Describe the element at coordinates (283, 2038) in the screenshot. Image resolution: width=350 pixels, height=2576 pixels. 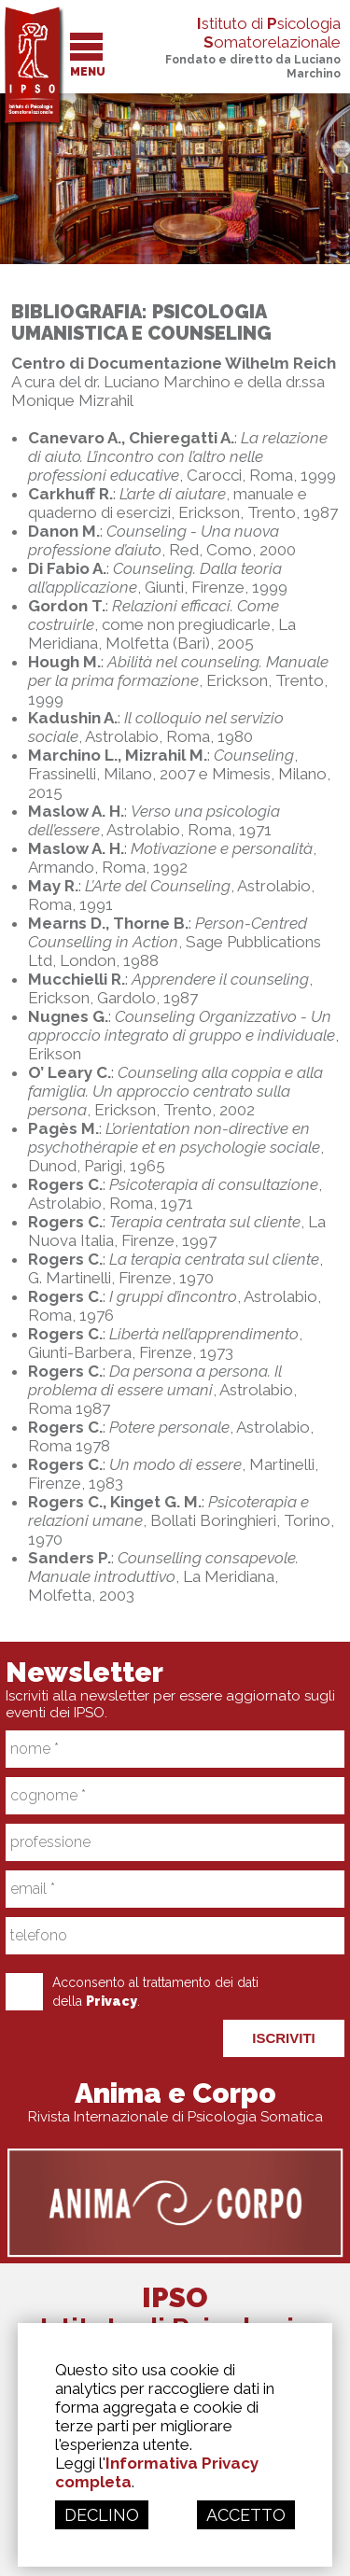
I see `ISCRIVITI` at that location.